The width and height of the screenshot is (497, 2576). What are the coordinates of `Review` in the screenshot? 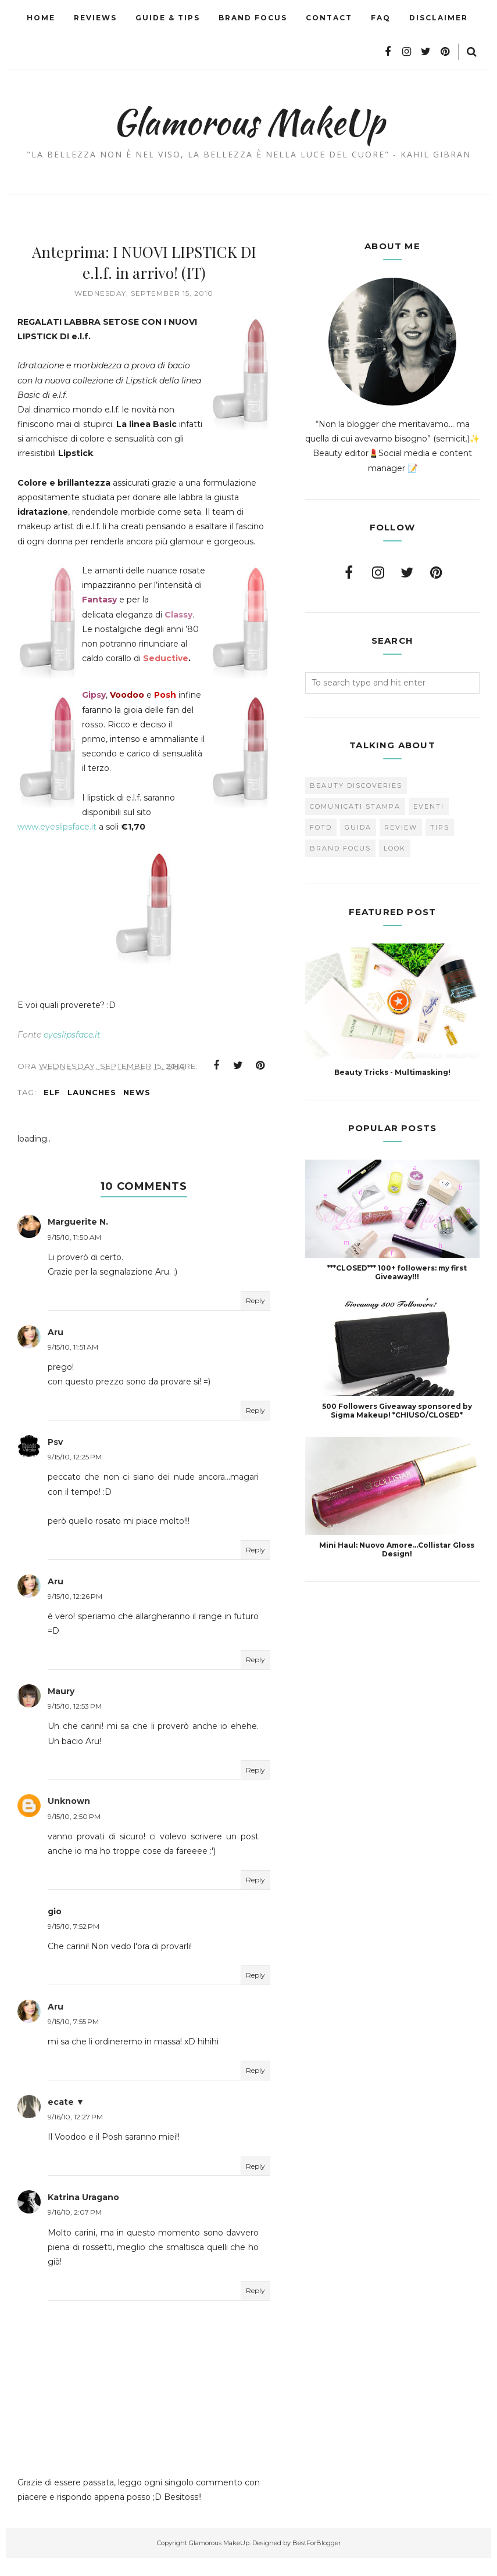 It's located at (400, 827).